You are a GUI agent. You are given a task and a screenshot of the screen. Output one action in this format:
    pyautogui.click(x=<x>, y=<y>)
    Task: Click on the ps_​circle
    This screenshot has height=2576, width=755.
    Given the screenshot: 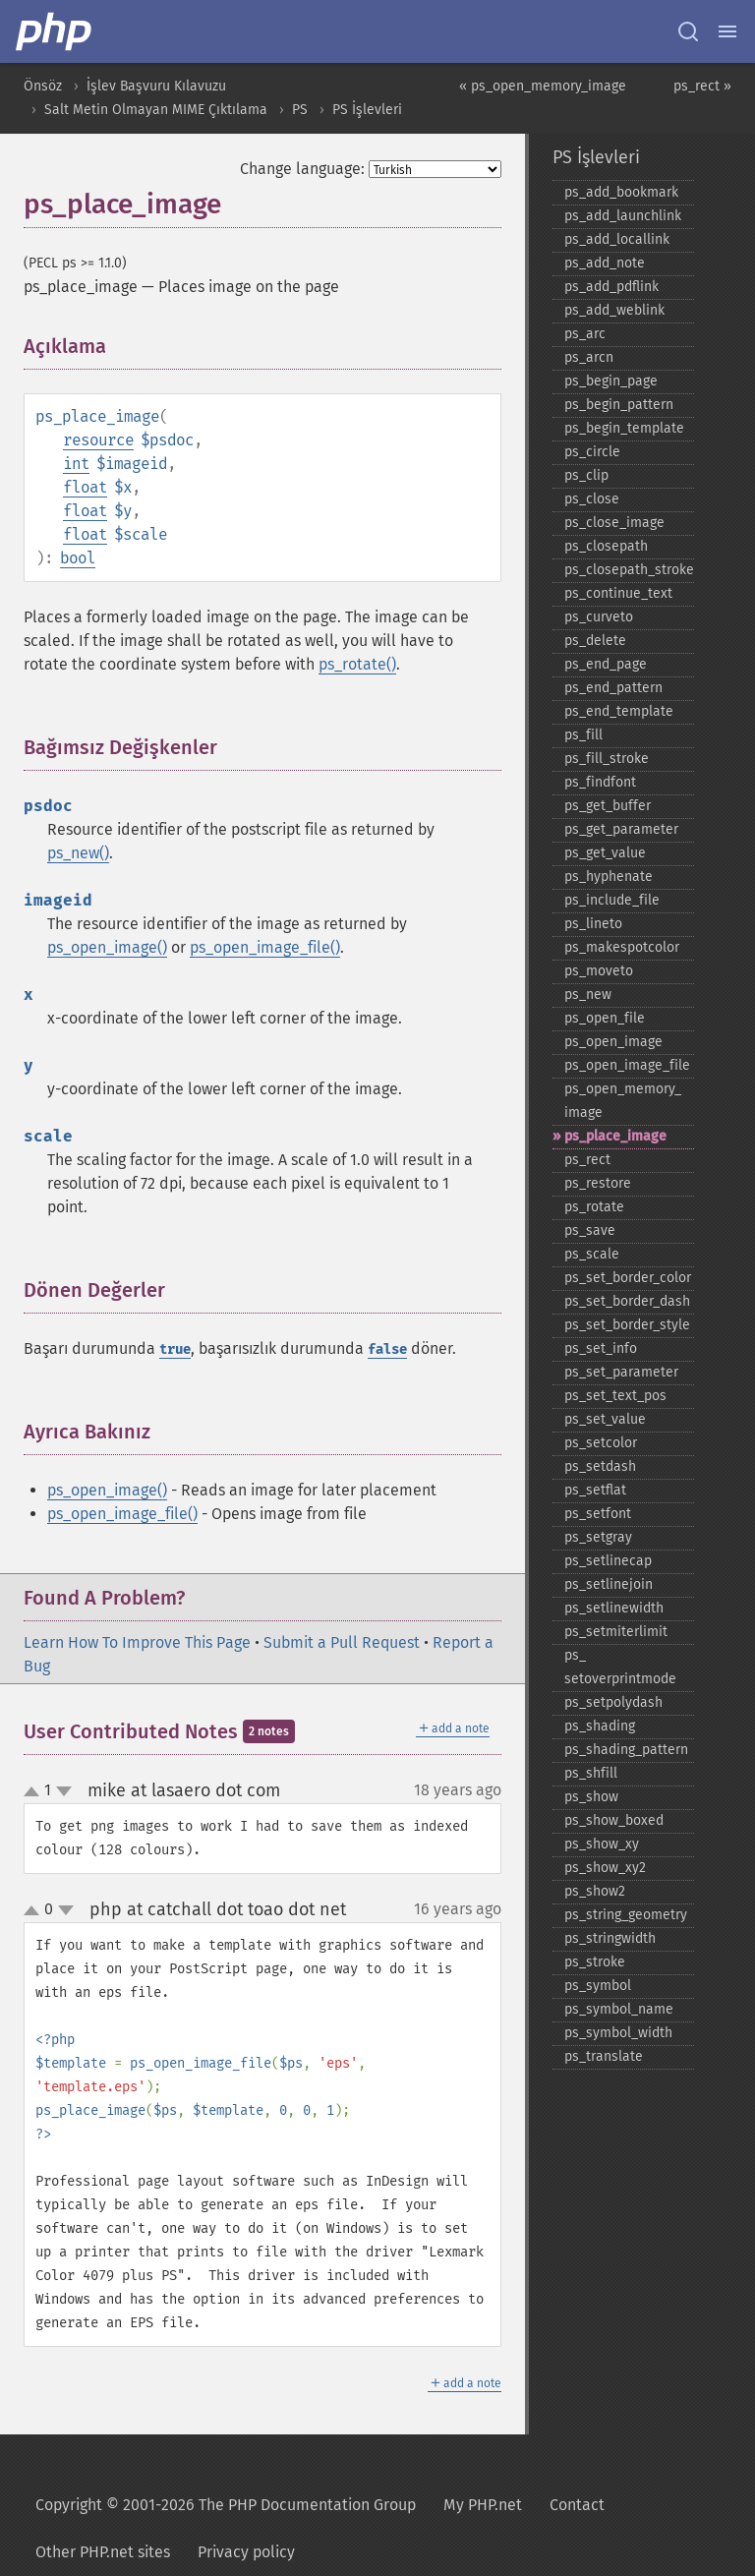 What is the action you would take?
    pyautogui.click(x=592, y=451)
    